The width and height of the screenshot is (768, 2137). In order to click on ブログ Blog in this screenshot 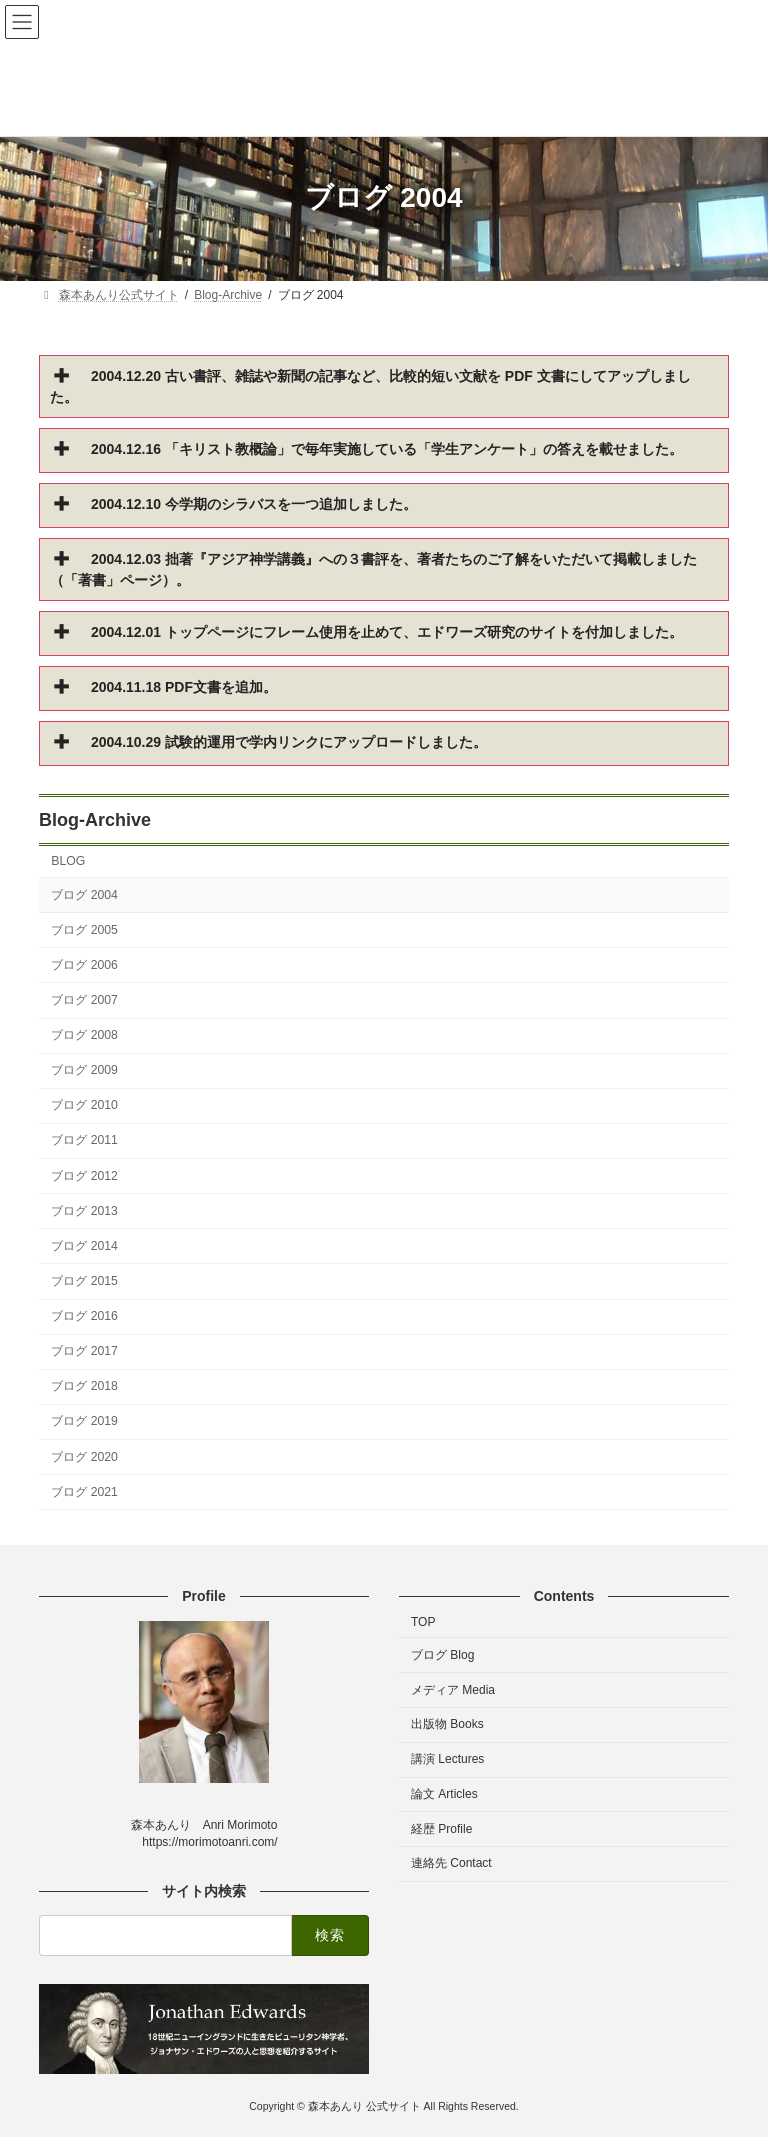, I will do `click(442, 1655)`.